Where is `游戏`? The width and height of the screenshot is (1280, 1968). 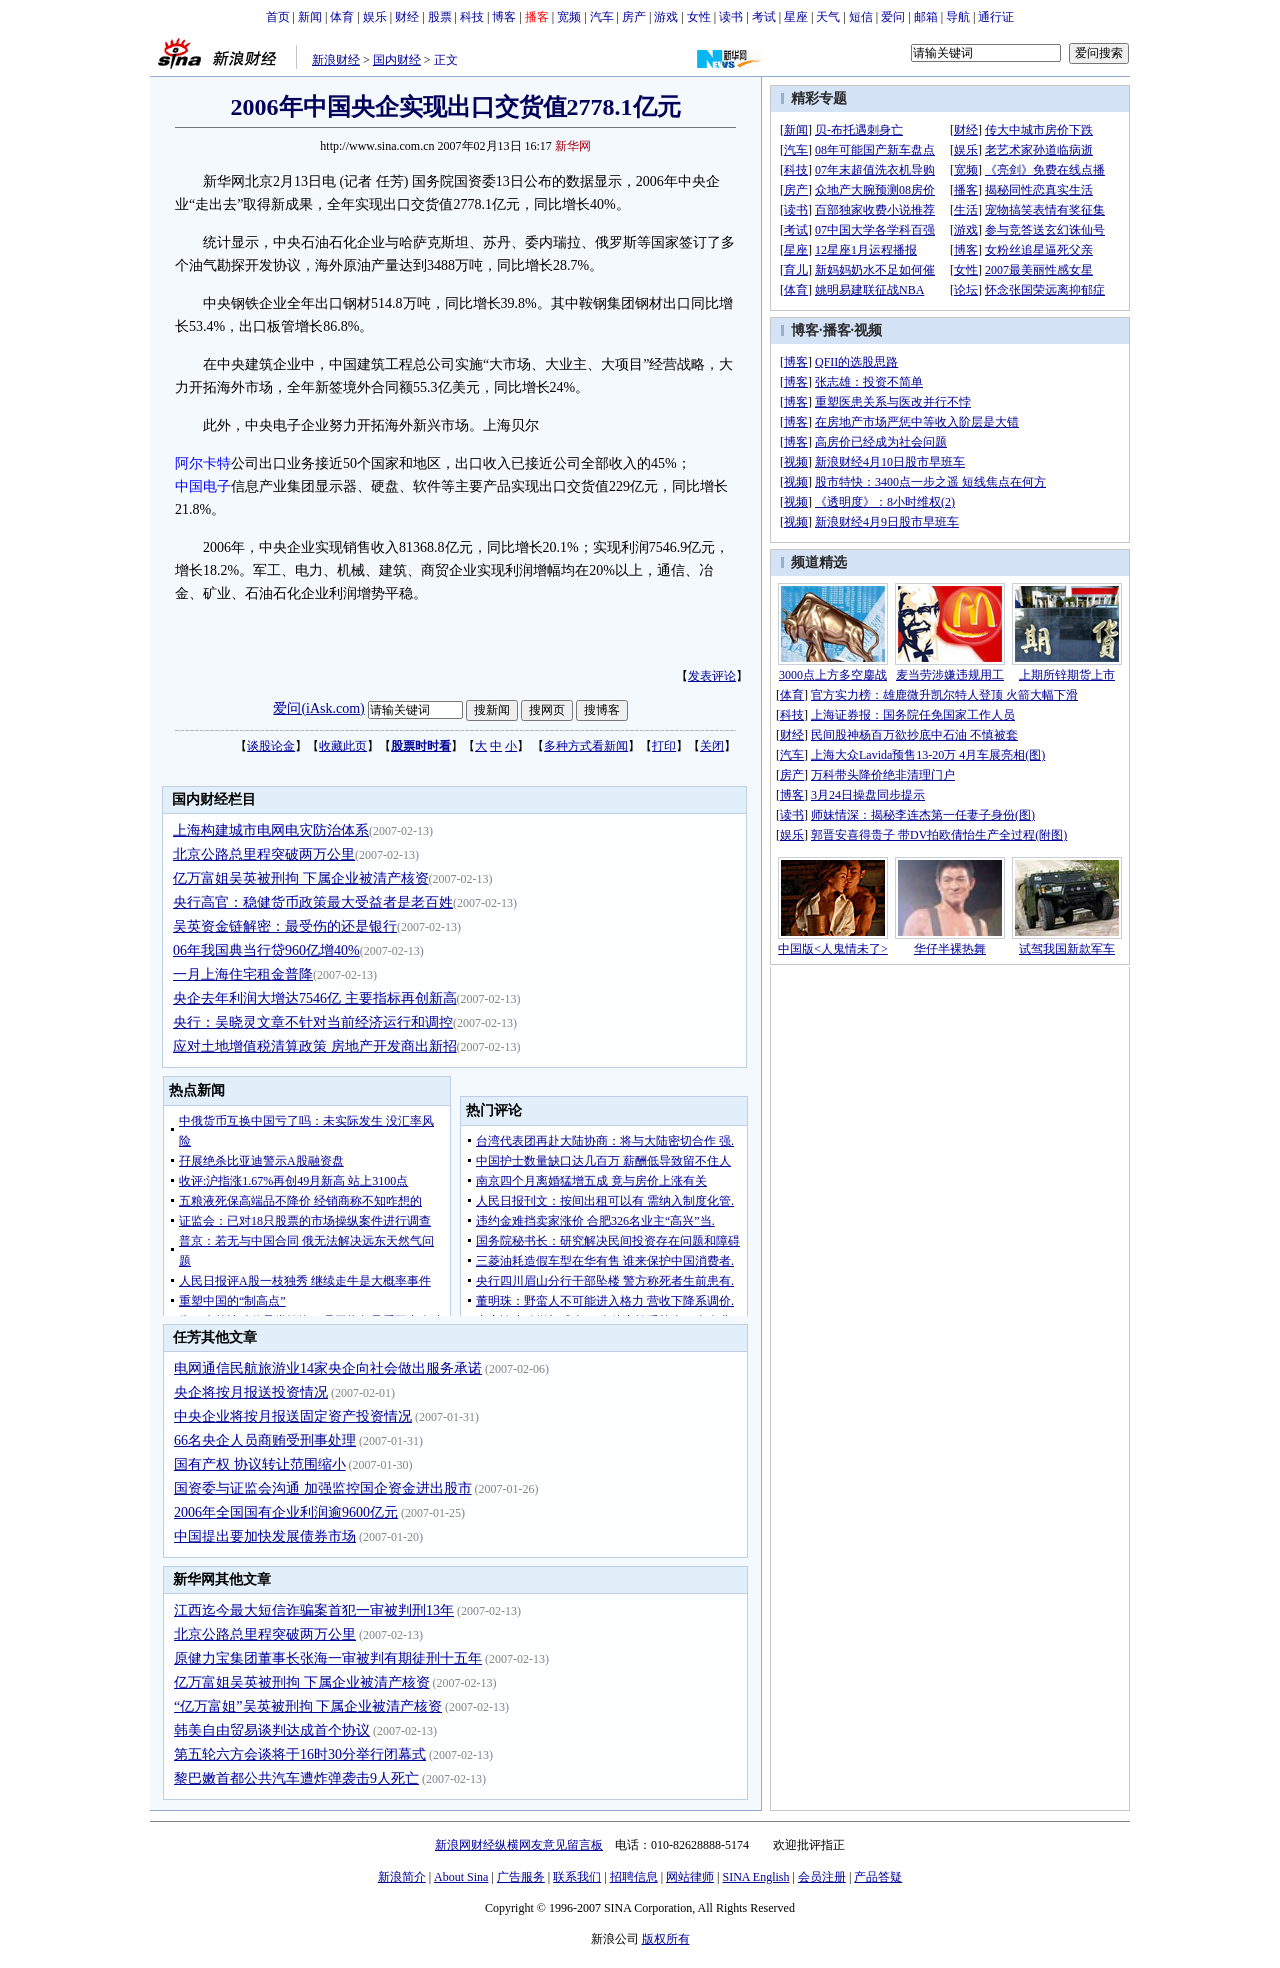 游戏 is located at coordinates (666, 17).